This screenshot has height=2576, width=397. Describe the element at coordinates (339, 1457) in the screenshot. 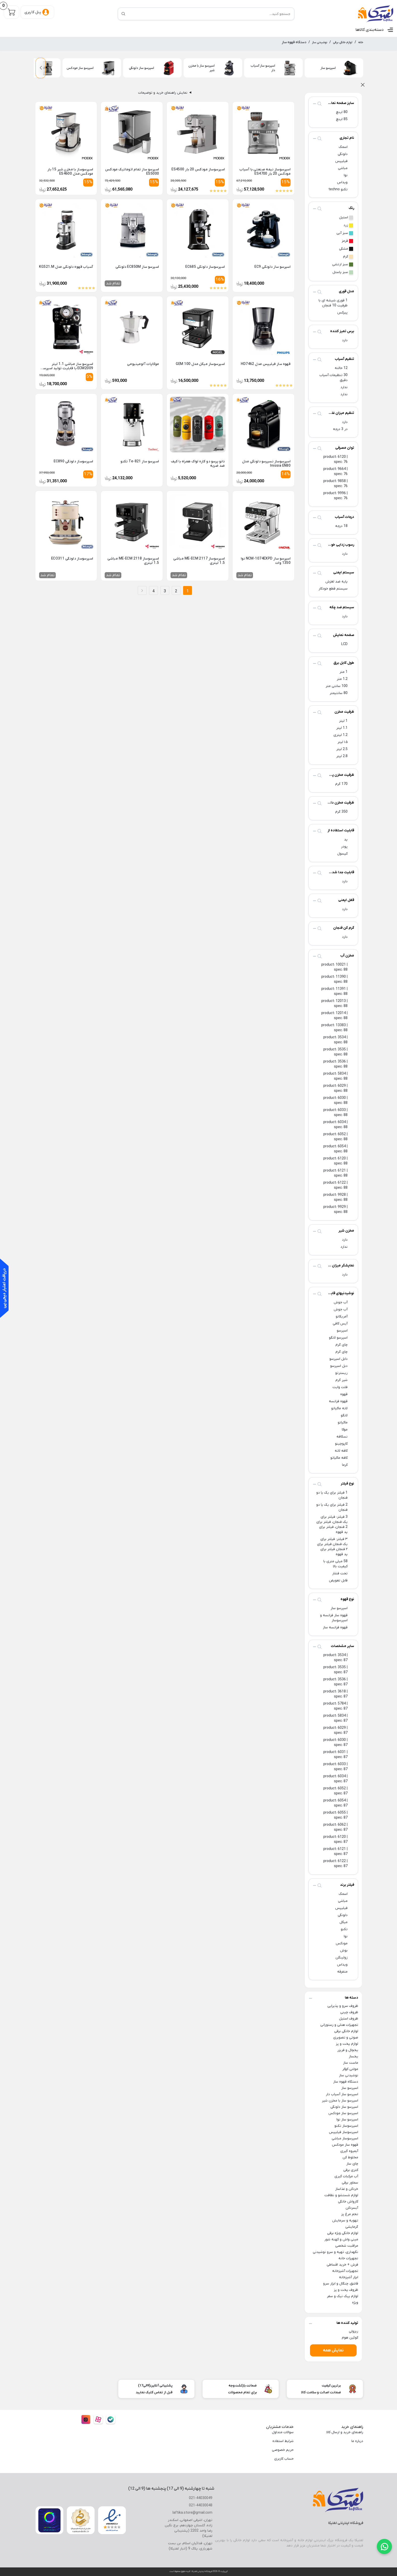

I see `کافه ماکیاتو` at that location.